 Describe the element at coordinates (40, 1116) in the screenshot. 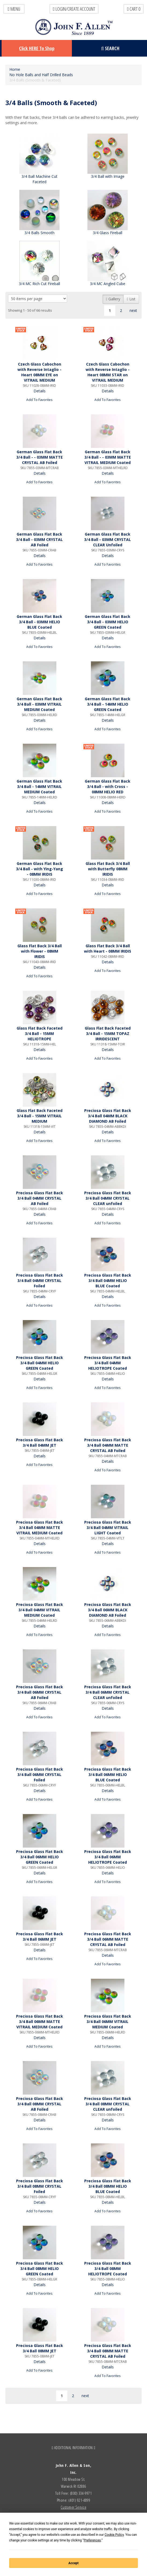

I see `Glass Flat Back Faceted 3/4 Ball - 15MM VITRAIL MEDIUM` at that location.